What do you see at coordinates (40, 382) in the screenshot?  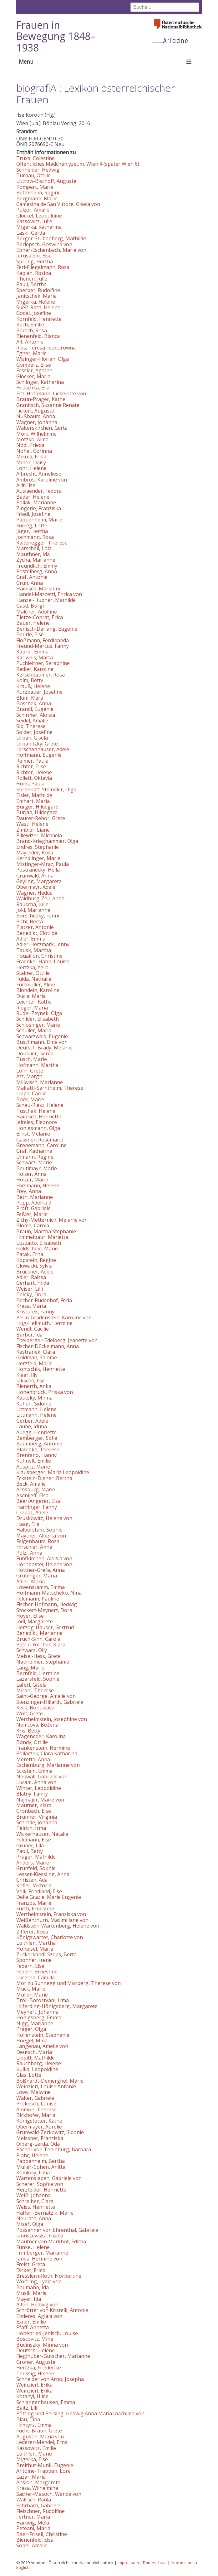 I see `Schlinger, Katharina` at bounding box center [40, 382].